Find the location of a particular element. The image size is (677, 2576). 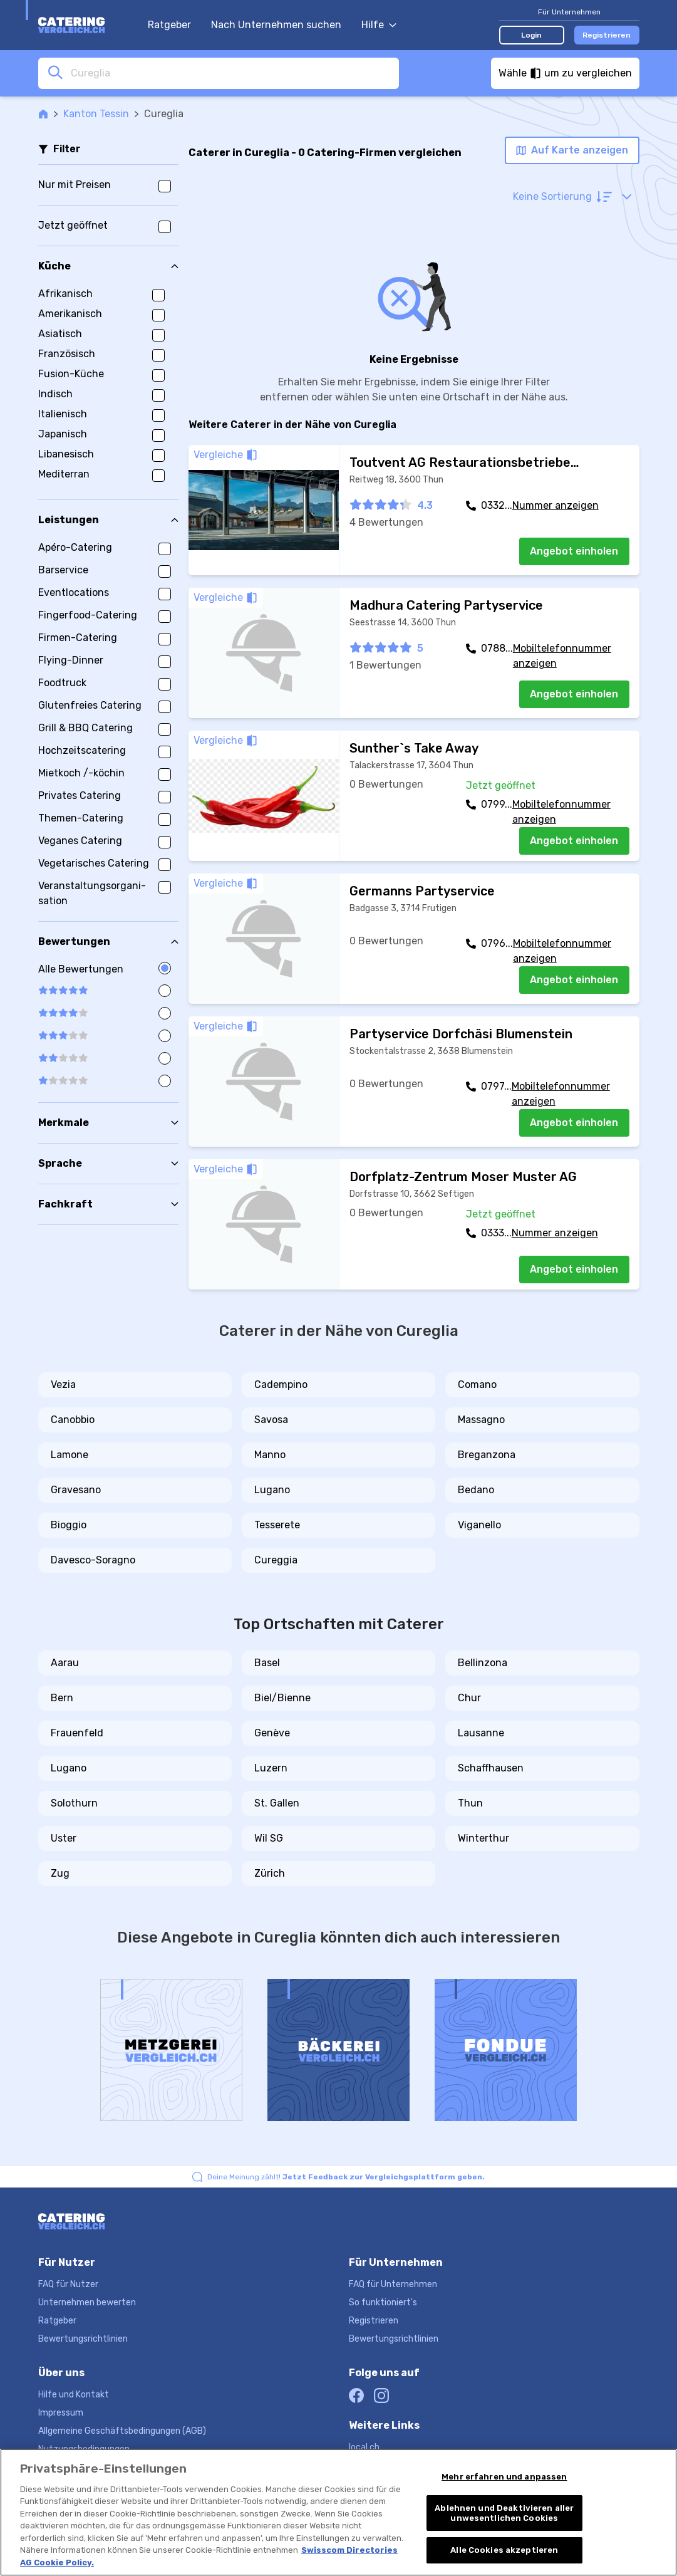

local.ch is located at coordinates (364, 2447).